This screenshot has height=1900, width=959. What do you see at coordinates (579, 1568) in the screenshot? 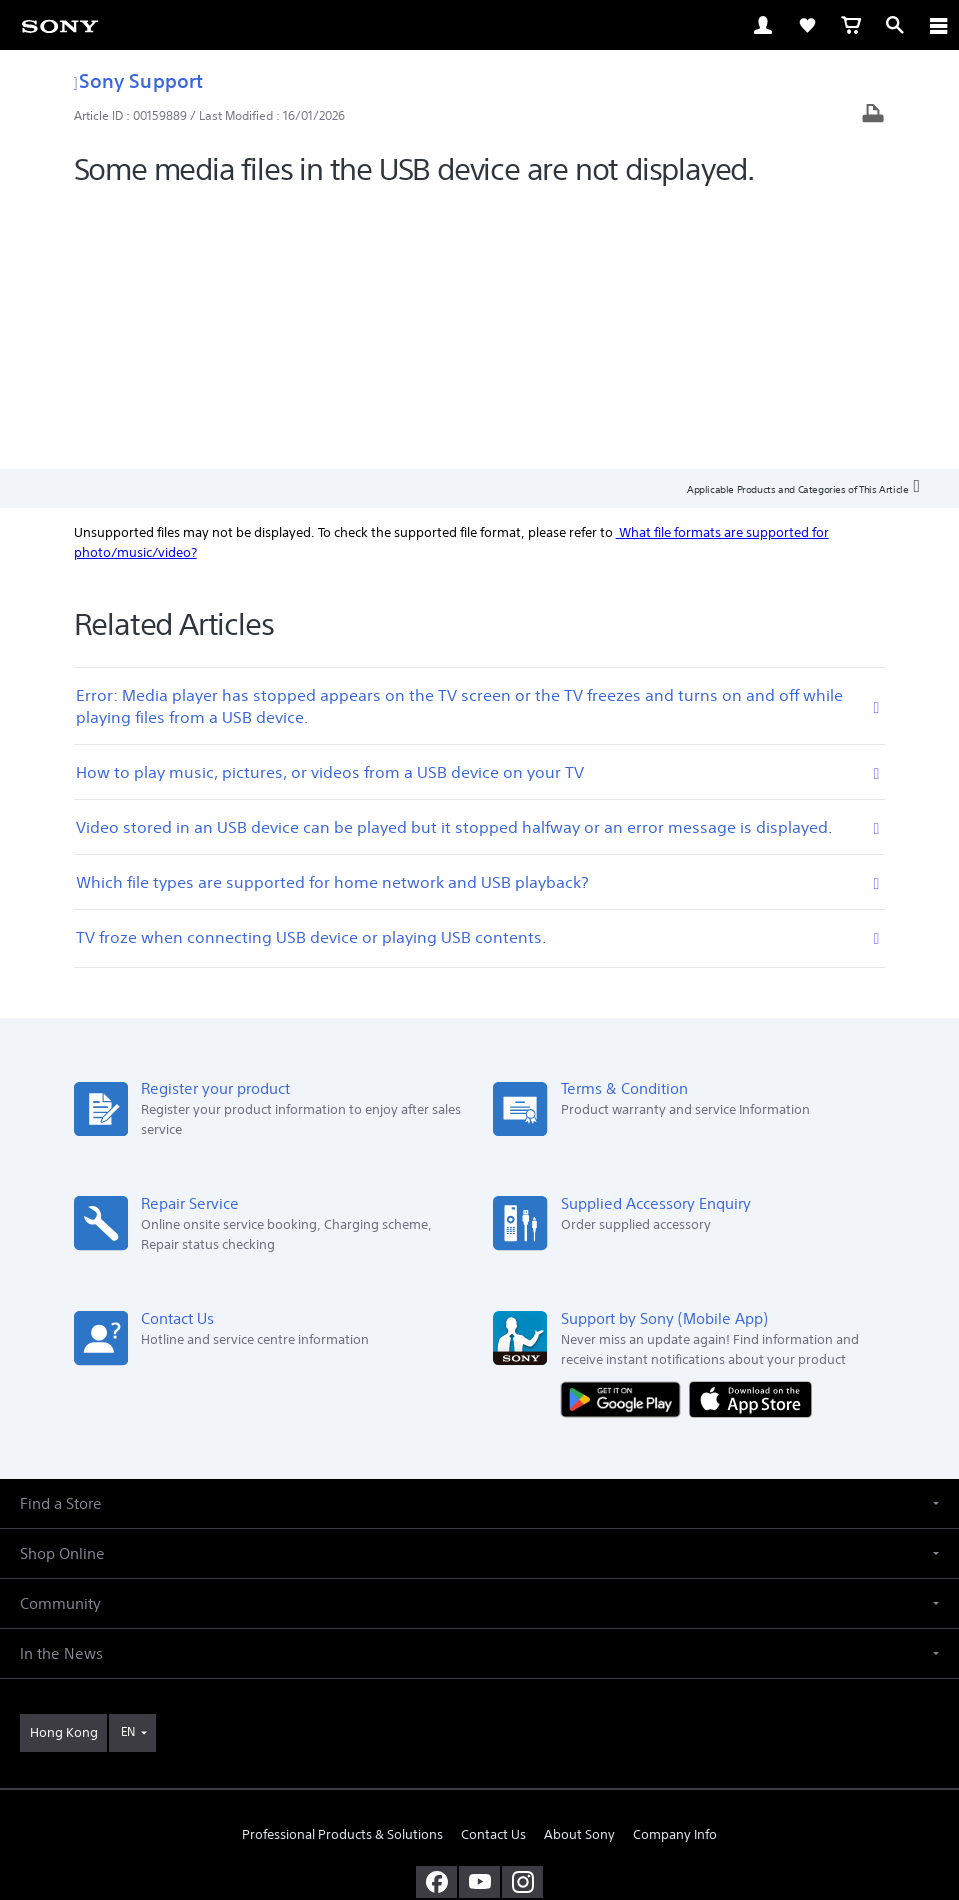
I see `About Sony [link]` at bounding box center [579, 1568].